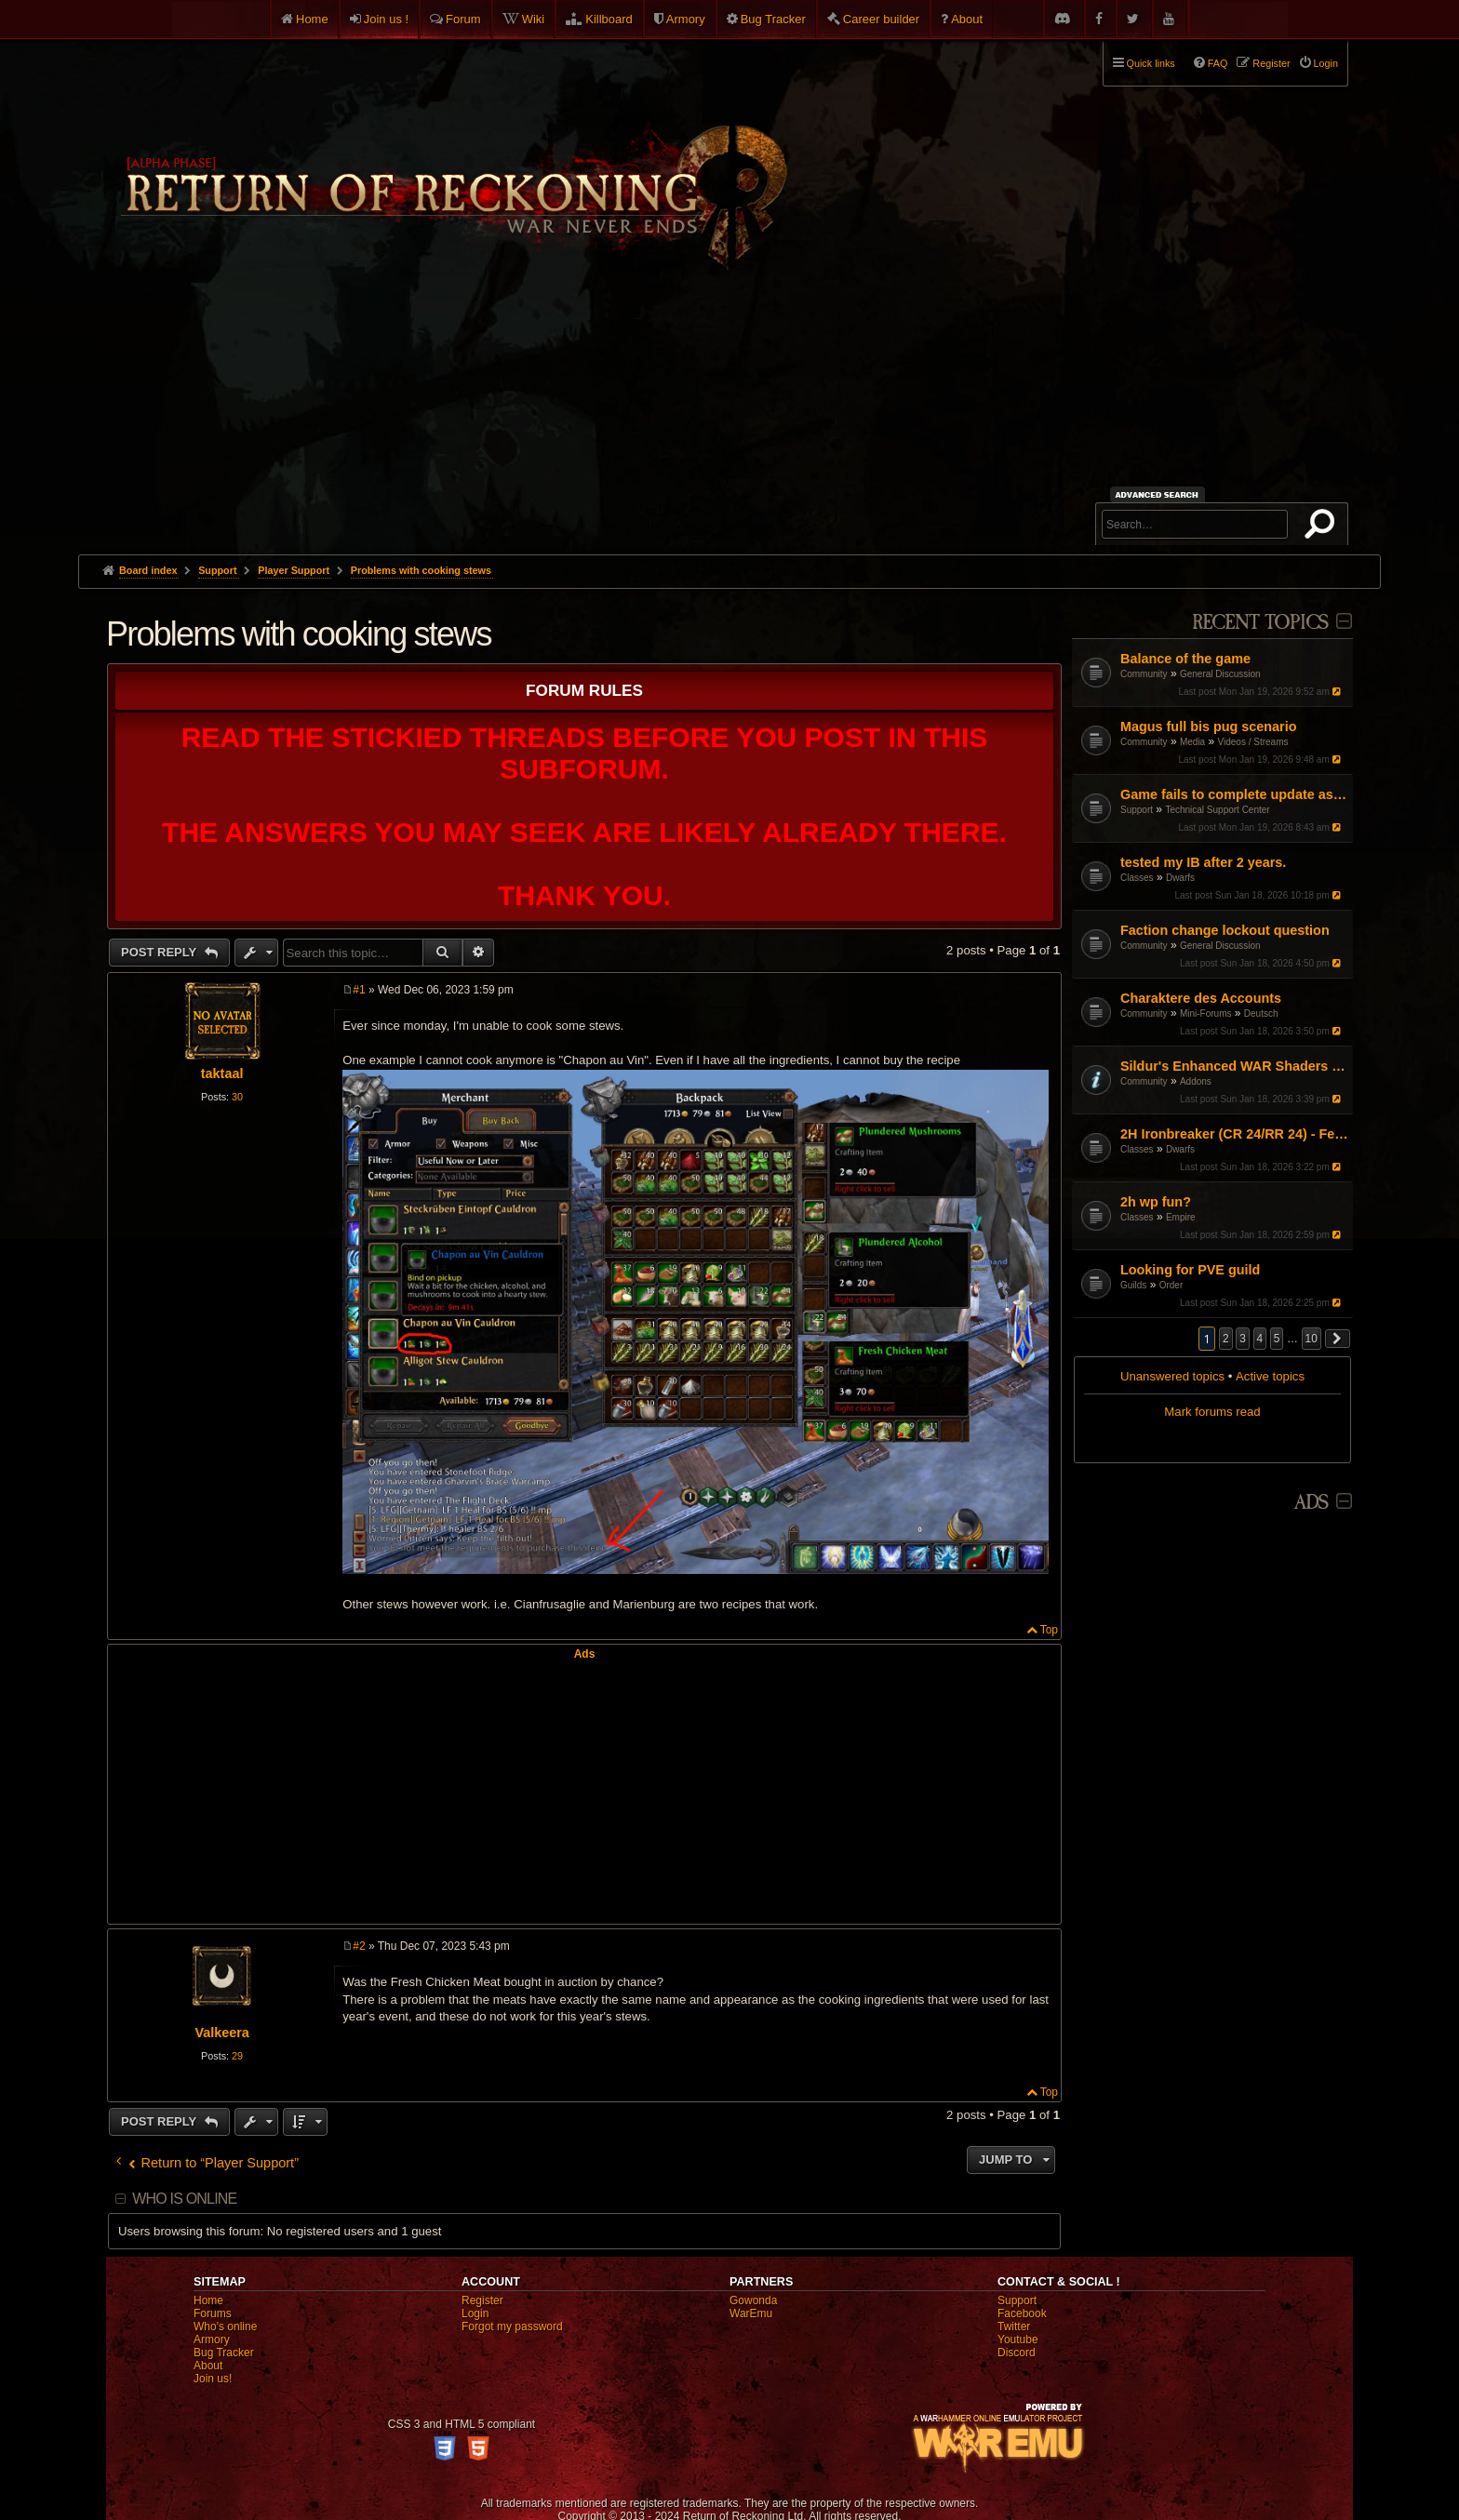 This screenshot has height=2520, width=1459. What do you see at coordinates (967, 19) in the screenshot?
I see `About` at bounding box center [967, 19].